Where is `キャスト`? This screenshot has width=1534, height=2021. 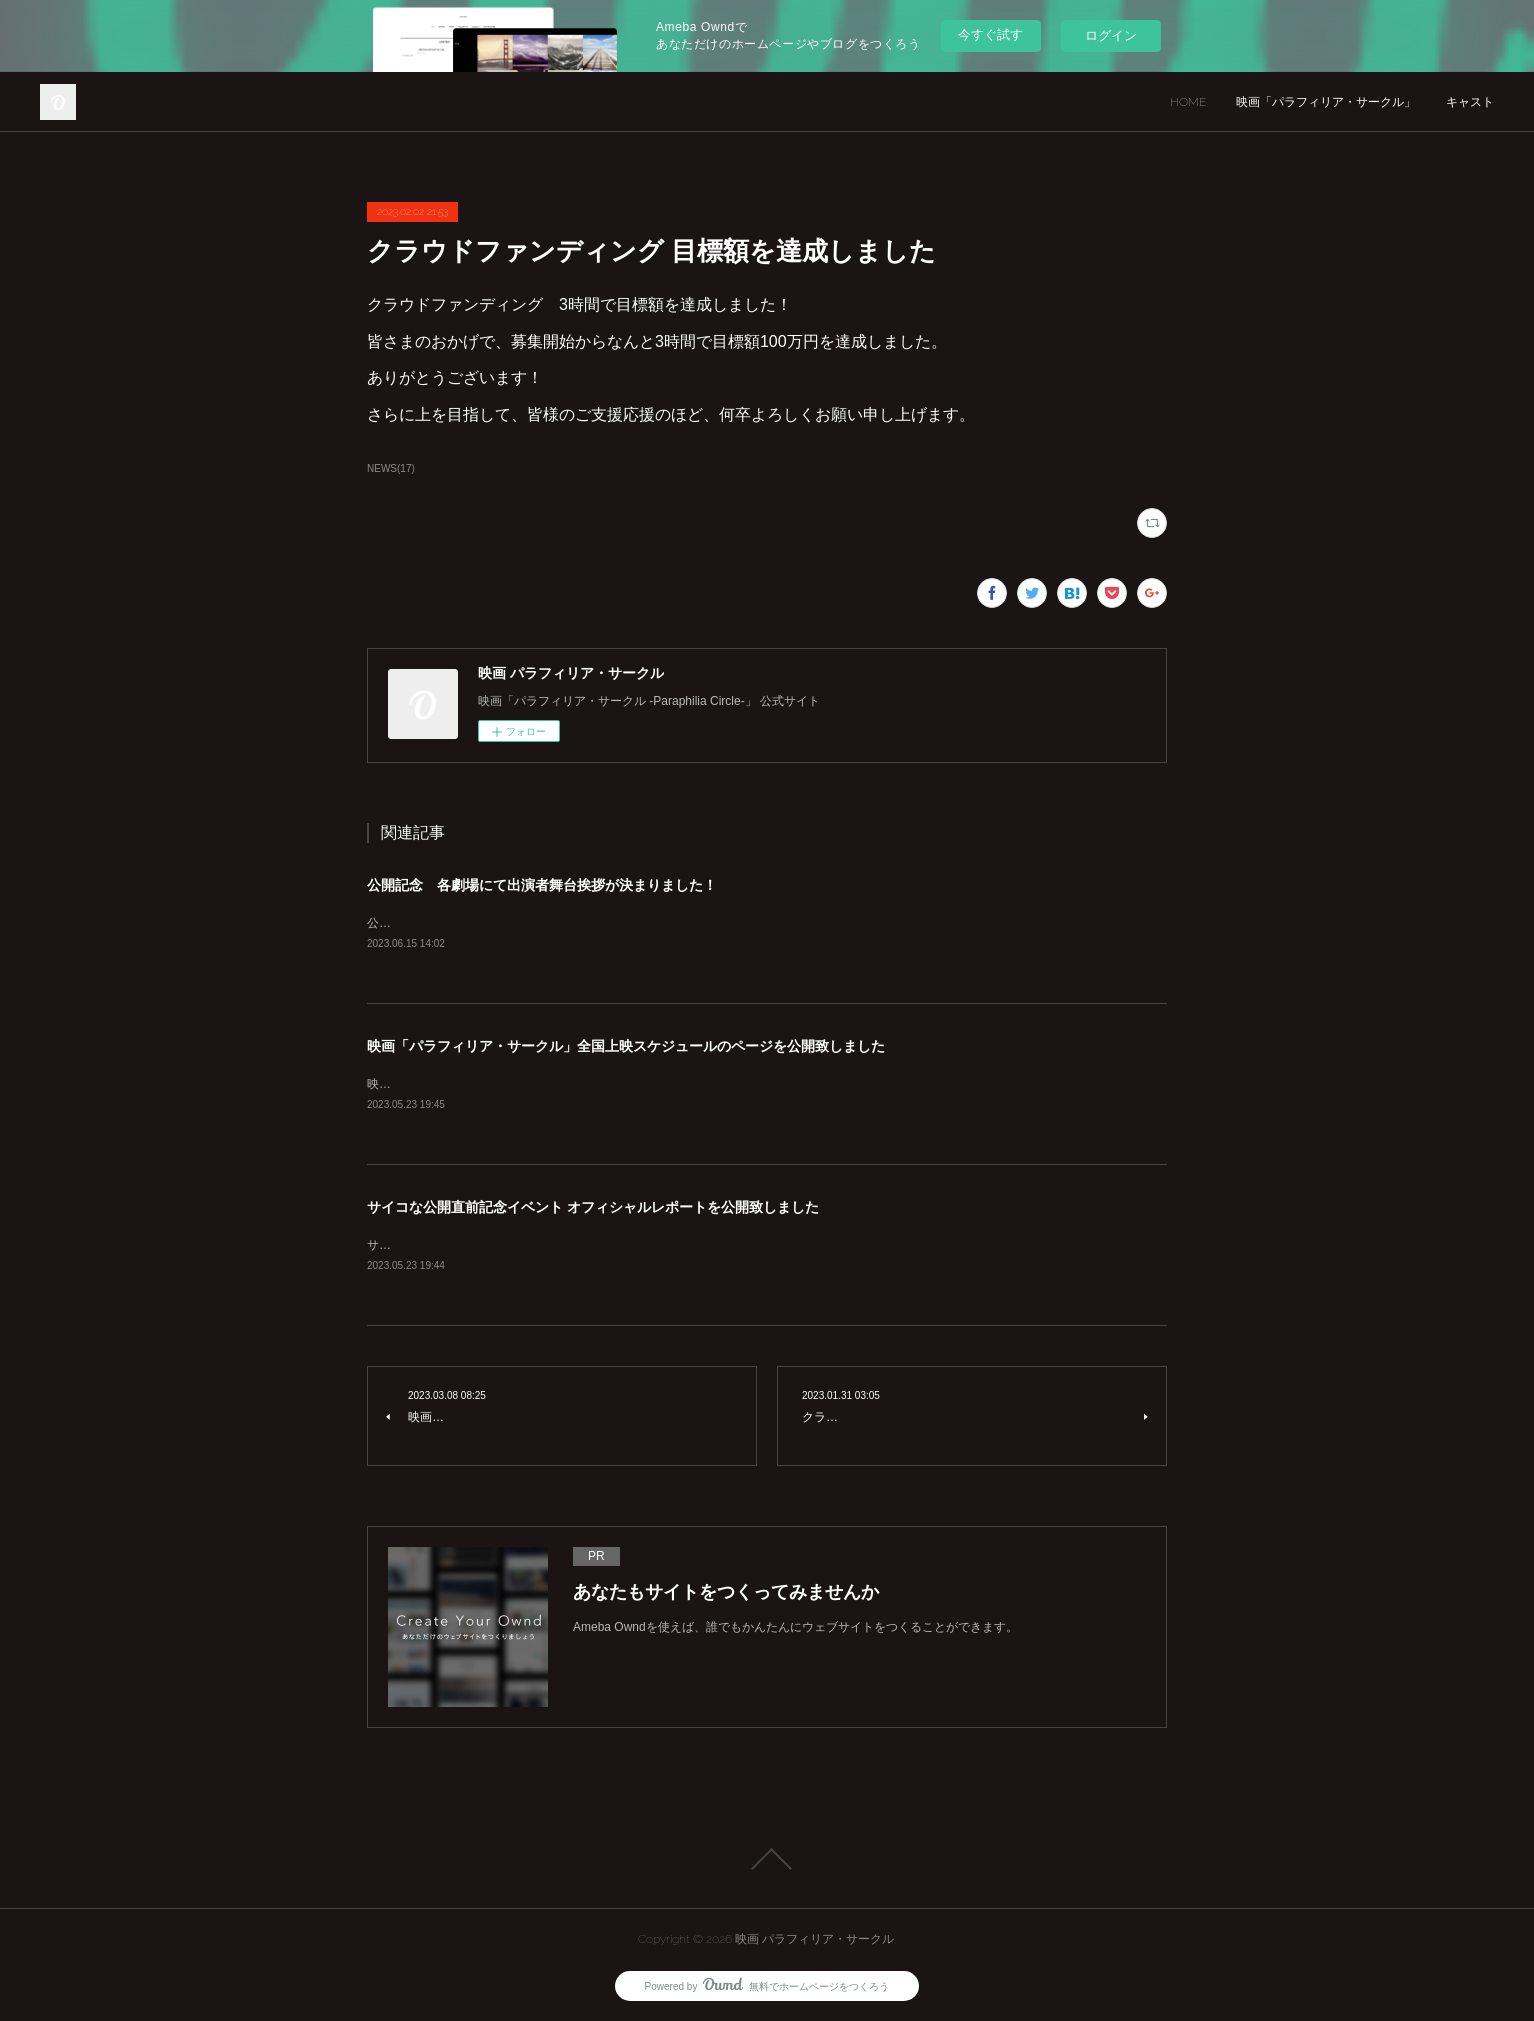
キャスト is located at coordinates (1470, 102).